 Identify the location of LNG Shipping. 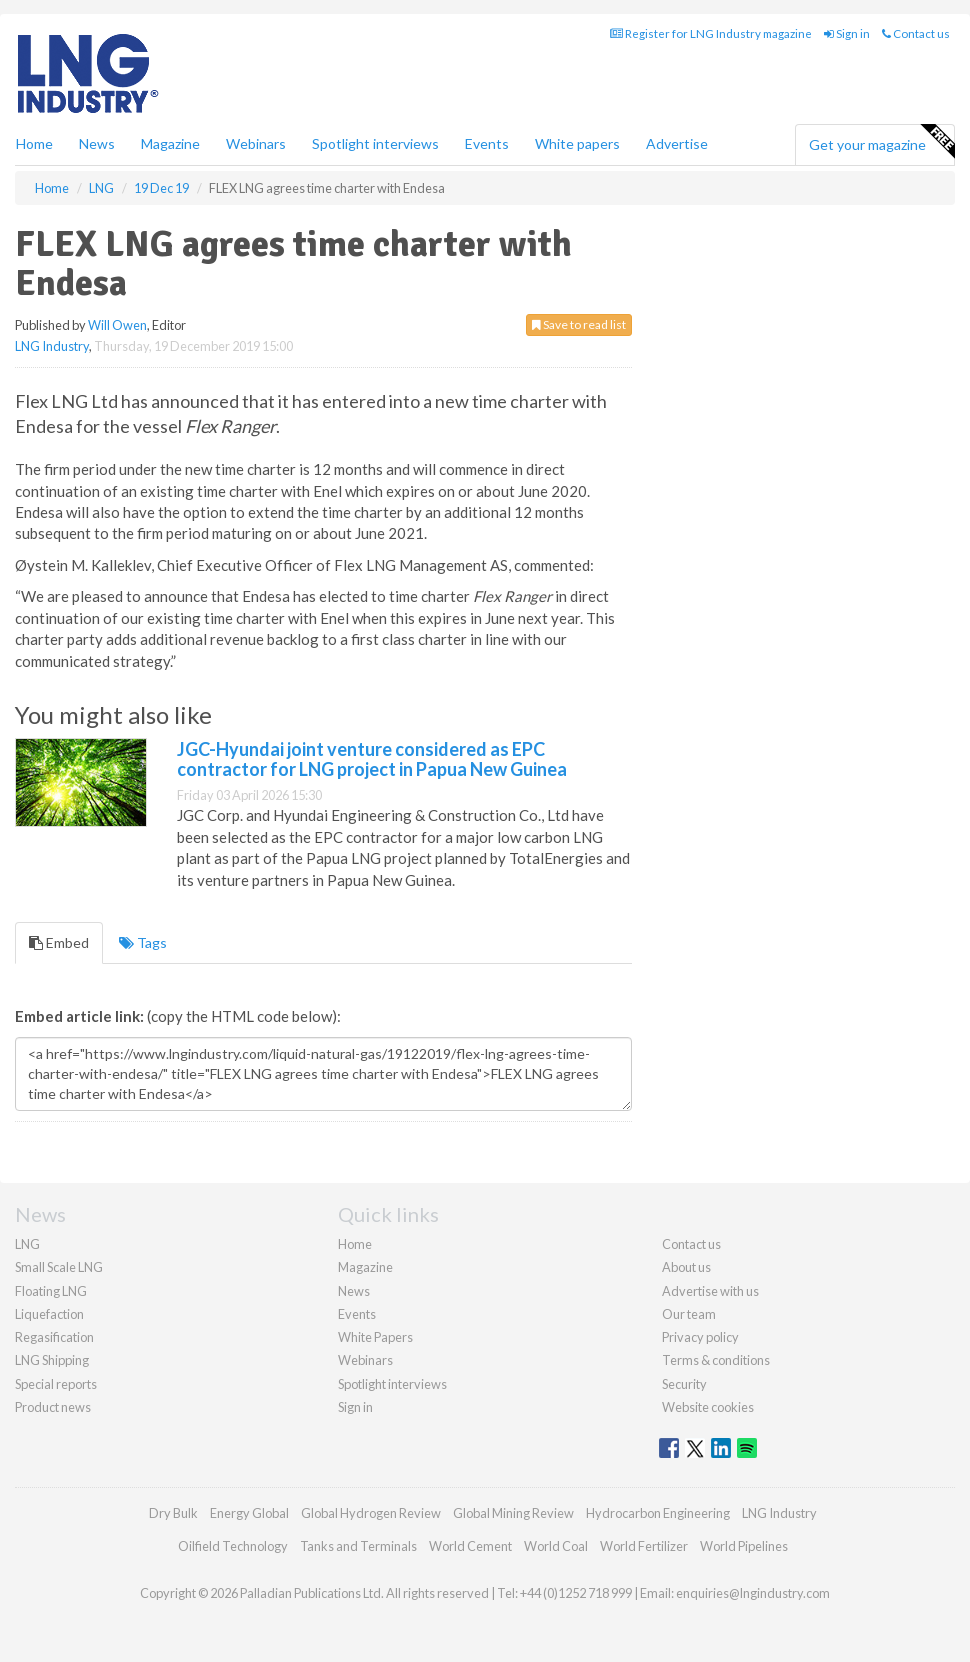
(52, 1360).